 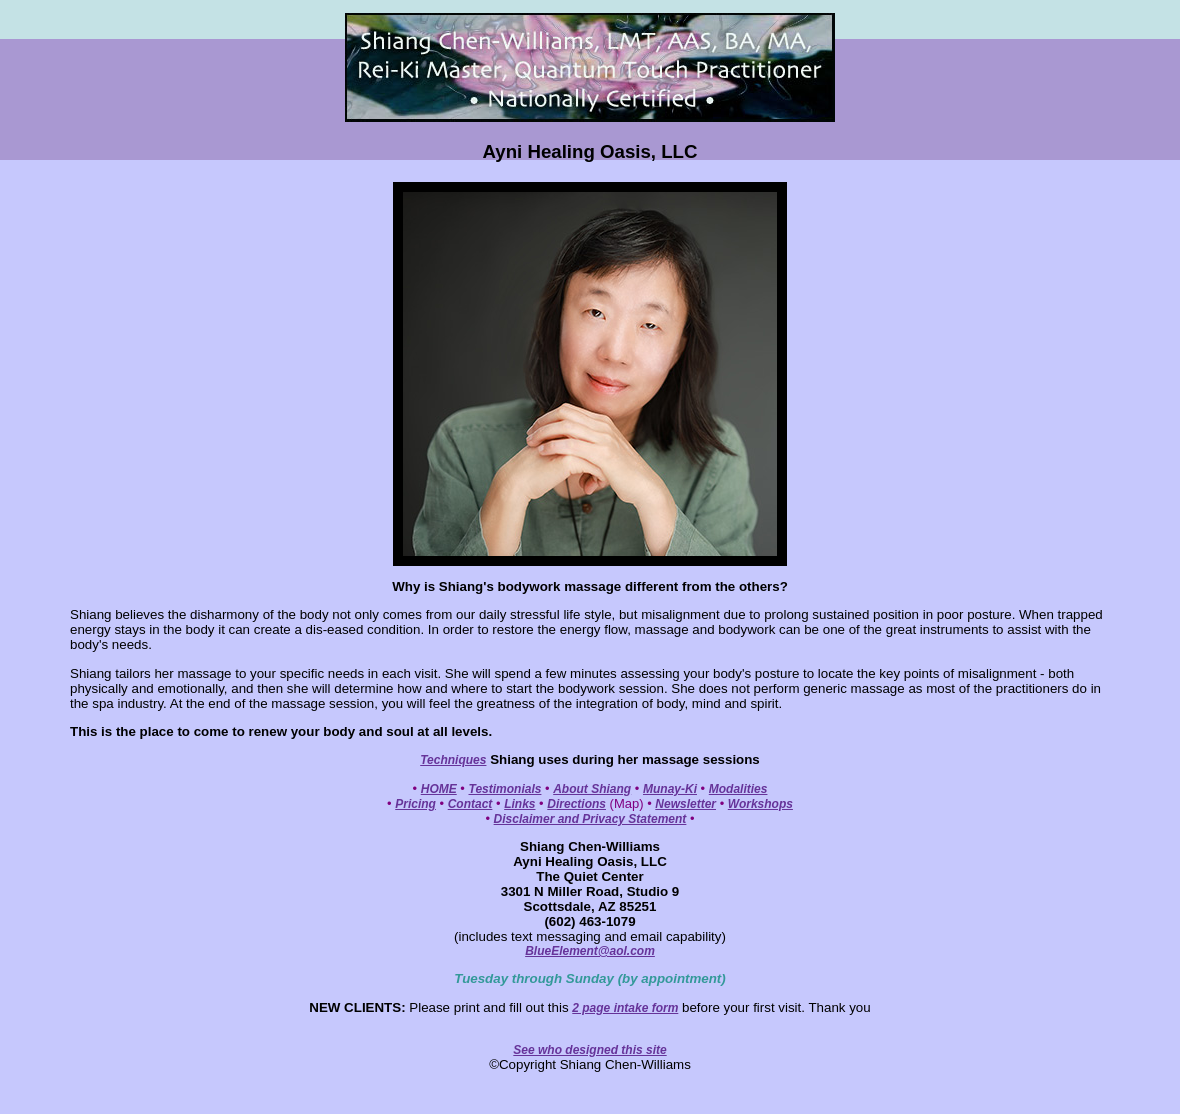 What do you see at coordinates (670, 789) in the screenshot?
I see `Munay-Ki` at bounding box center [670, 789].